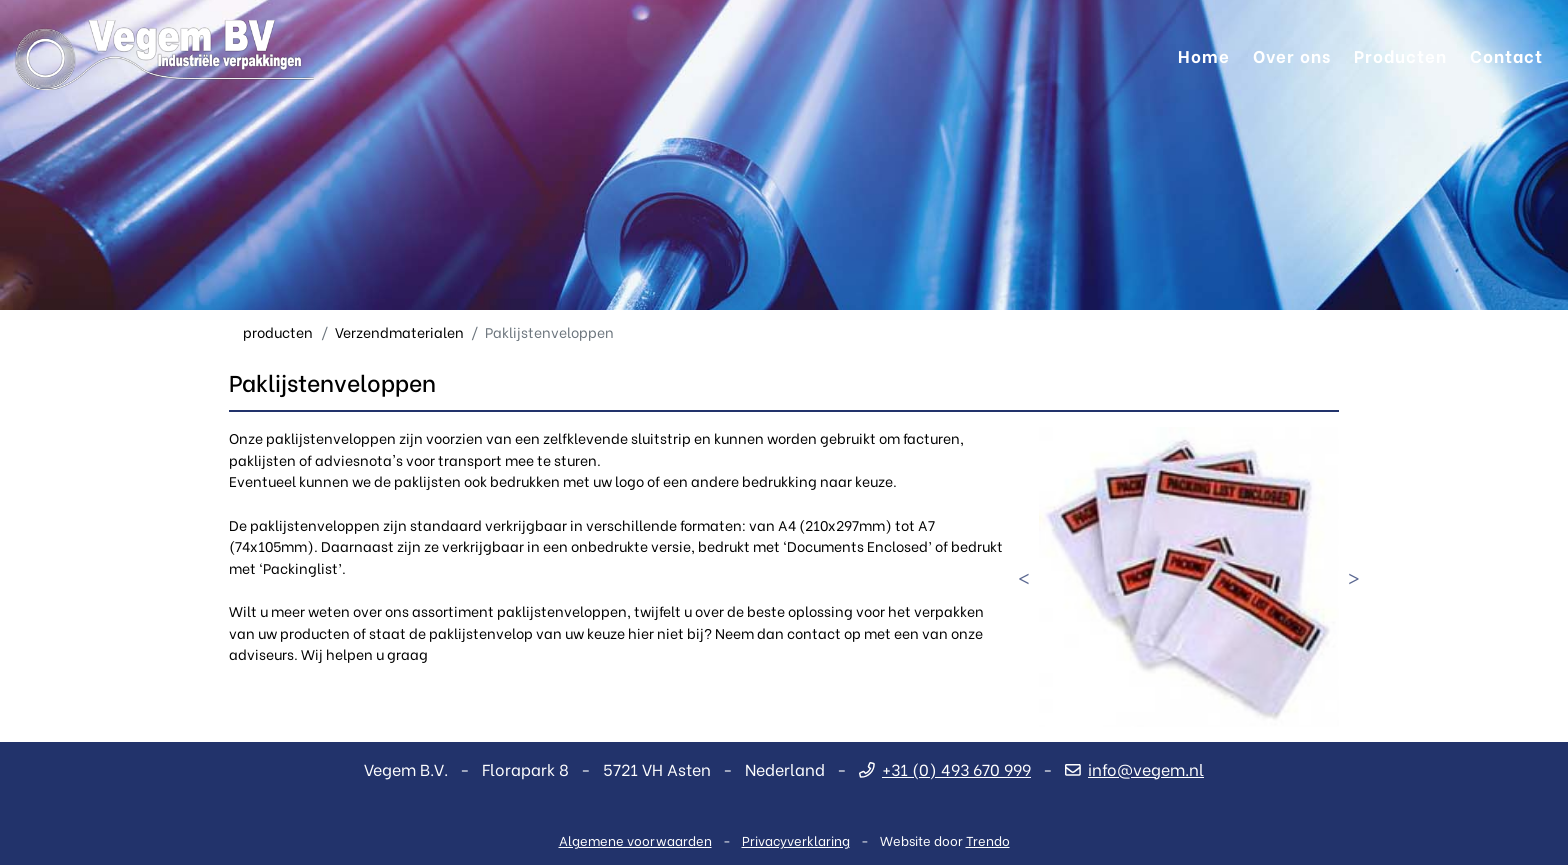 The height and width of the screenshot is (865, 1568). Describe the element at coordinates (399, 331) in the screenshot. I see `Verzendmaterialen` at that location.